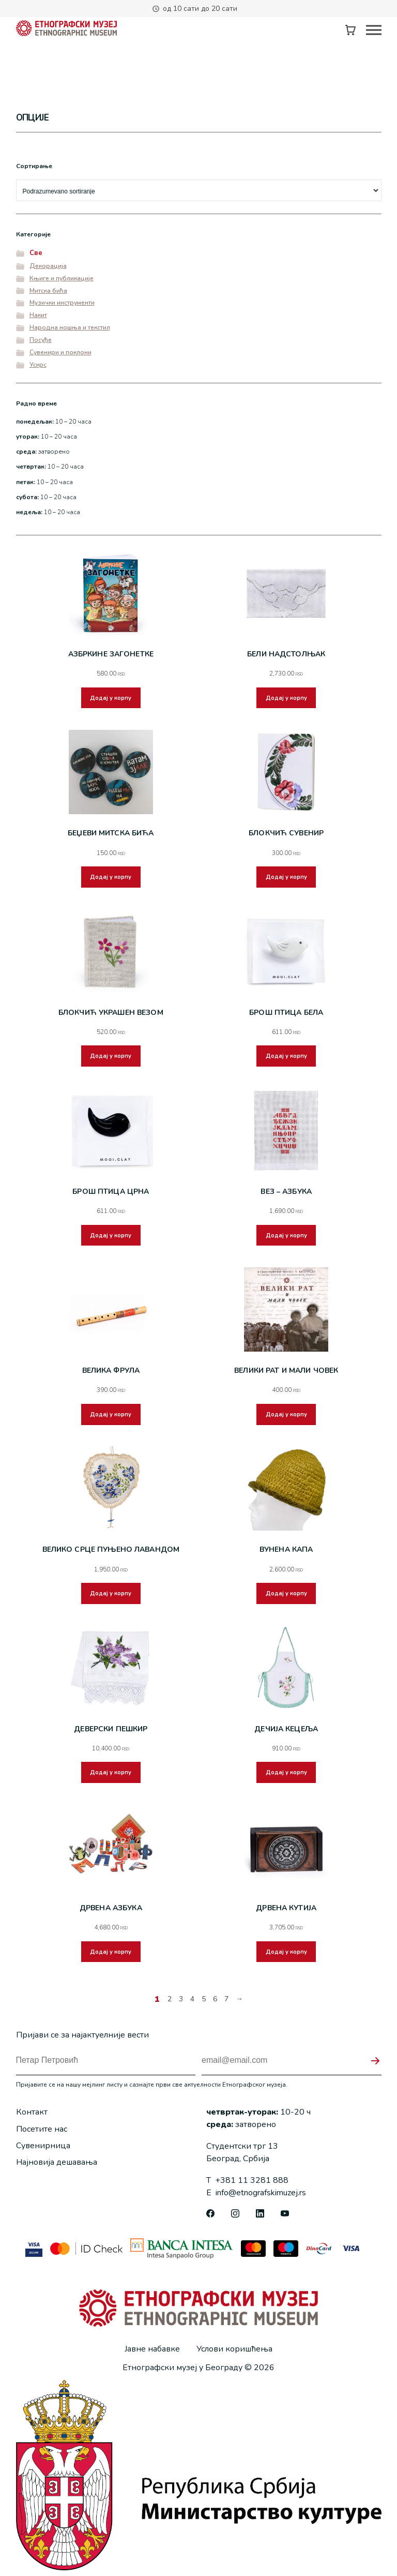 Image resolution: width=397 pixels, height=2576 pixels. What do you see at coordinates (152, 2342) in the screenshot?
I see `Јавне набавке` at bounding box center [152, 2342].